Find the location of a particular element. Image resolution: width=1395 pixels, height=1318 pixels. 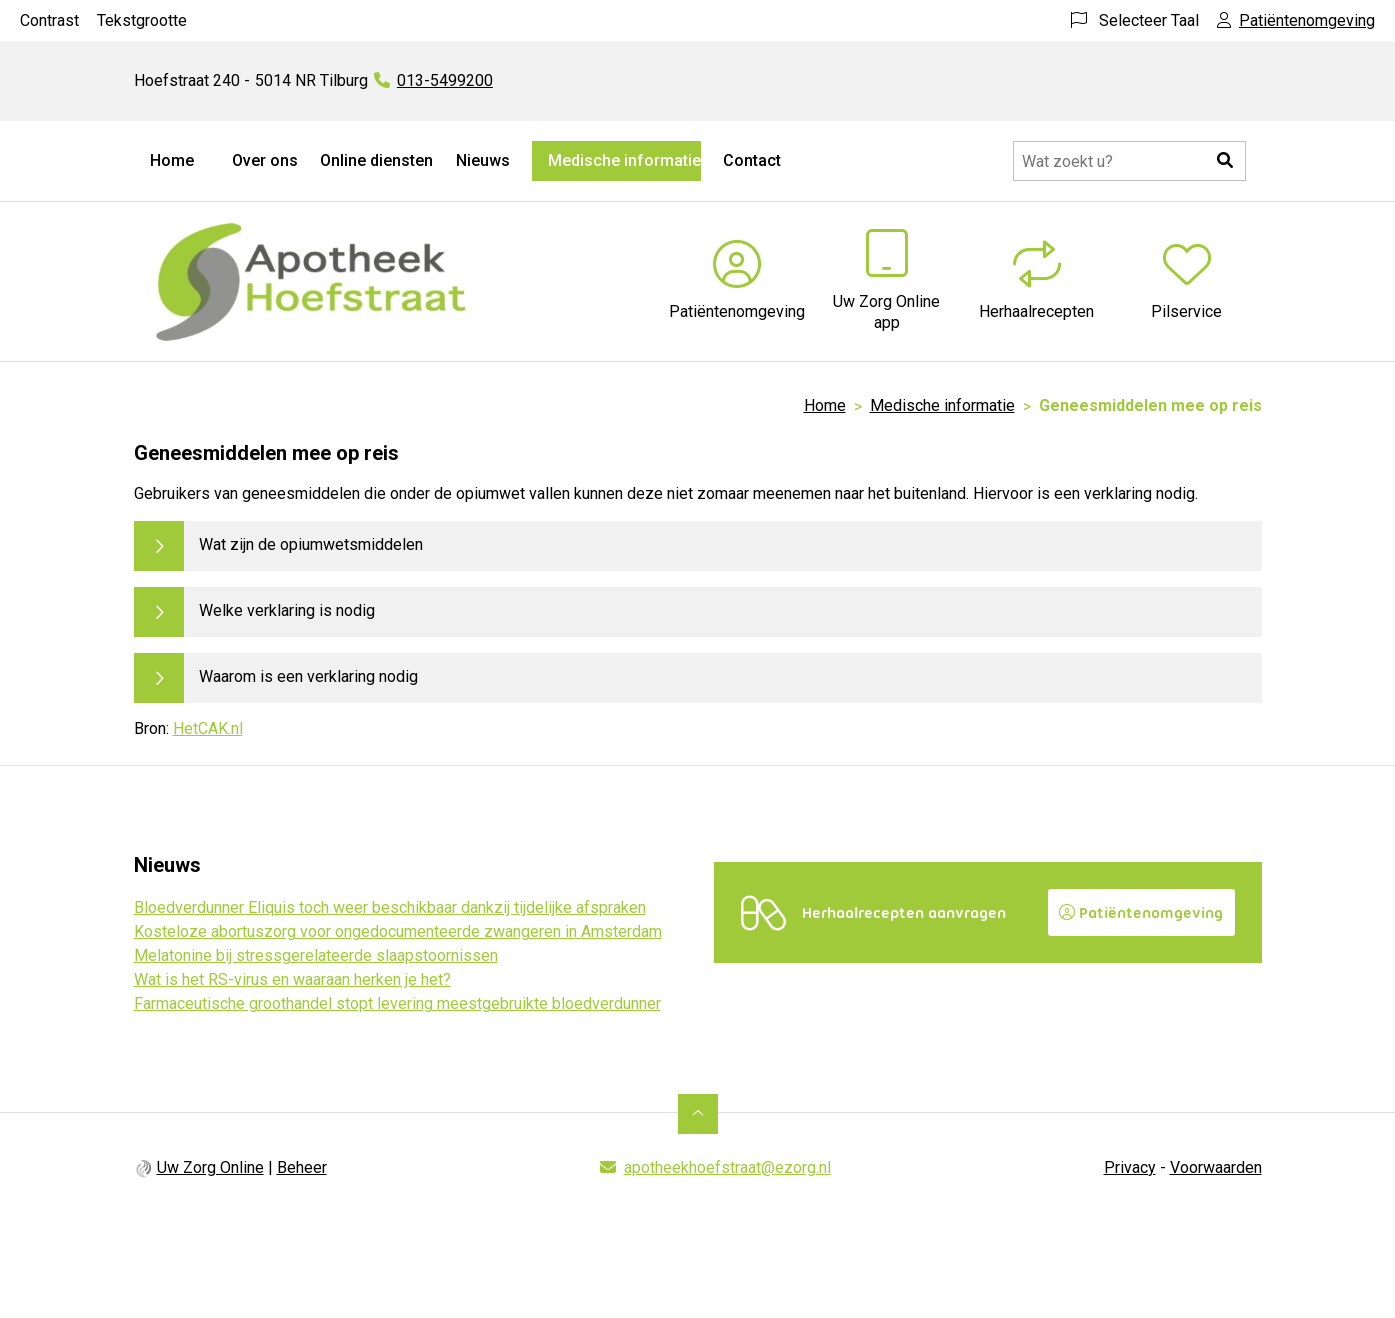

apotheekhoefstraat@ezorg.nl is located at coordinates (727, 1167).